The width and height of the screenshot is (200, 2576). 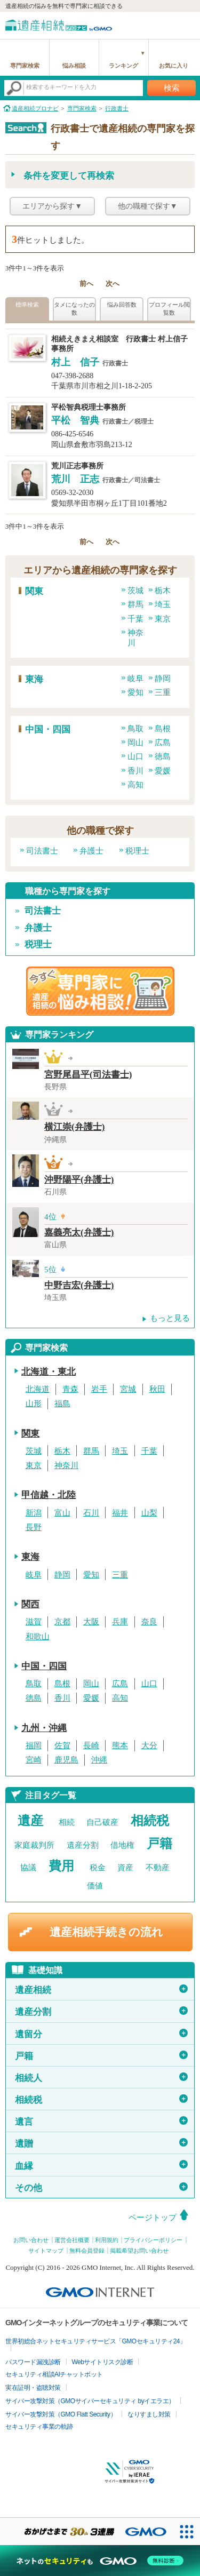 What do you see at coordinates (91, 1513) in the screenshot?
I see `石川` at bounding box center [91, 1513].